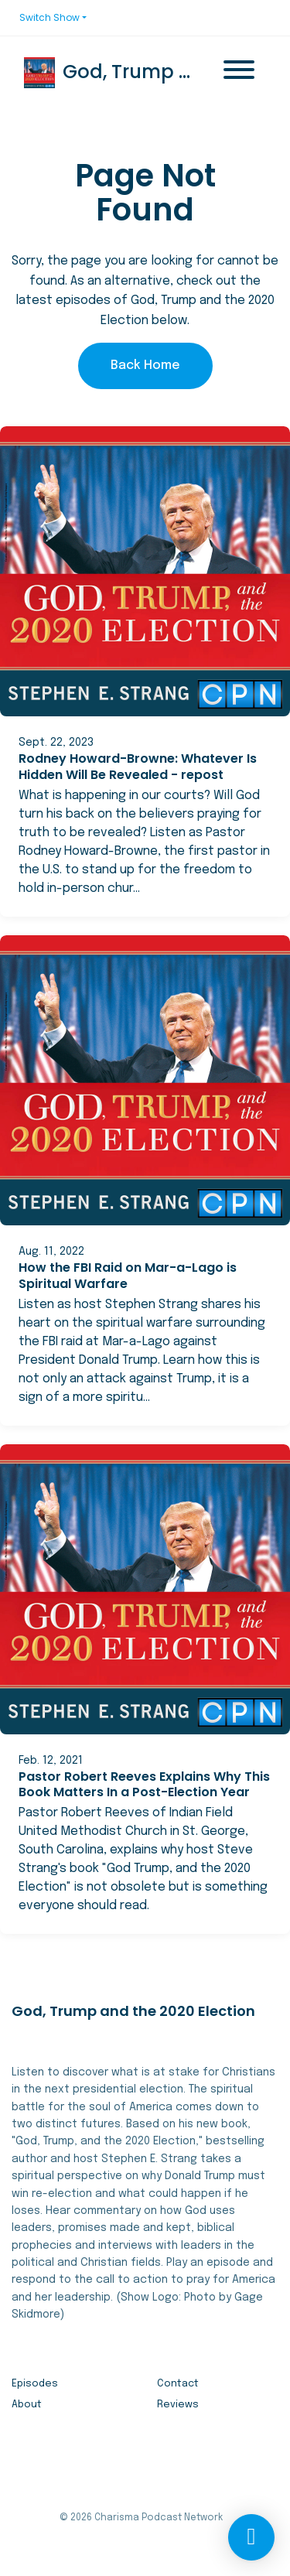  Describe the element at coordinates (27, 2405) in the screenshot. I see `About` at that location.